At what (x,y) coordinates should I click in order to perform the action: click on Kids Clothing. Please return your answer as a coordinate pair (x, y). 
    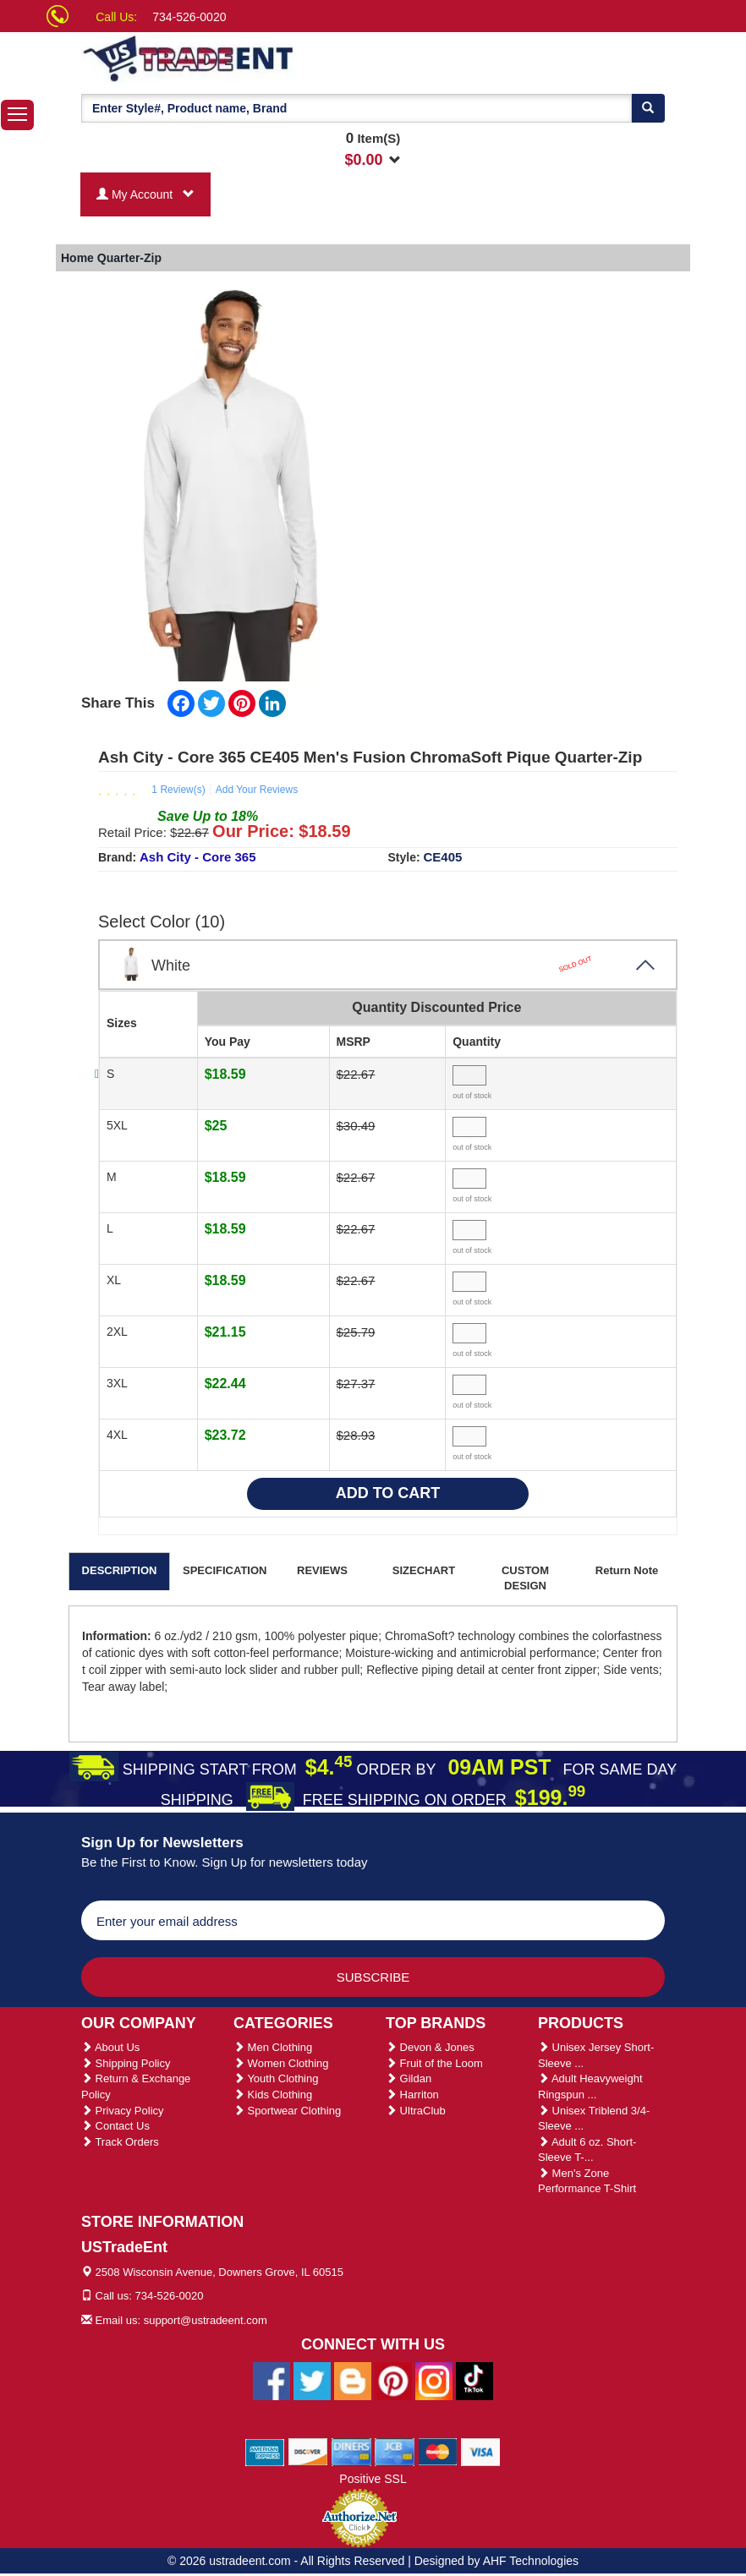
    Looking at the image, I should click on (272, 2094).